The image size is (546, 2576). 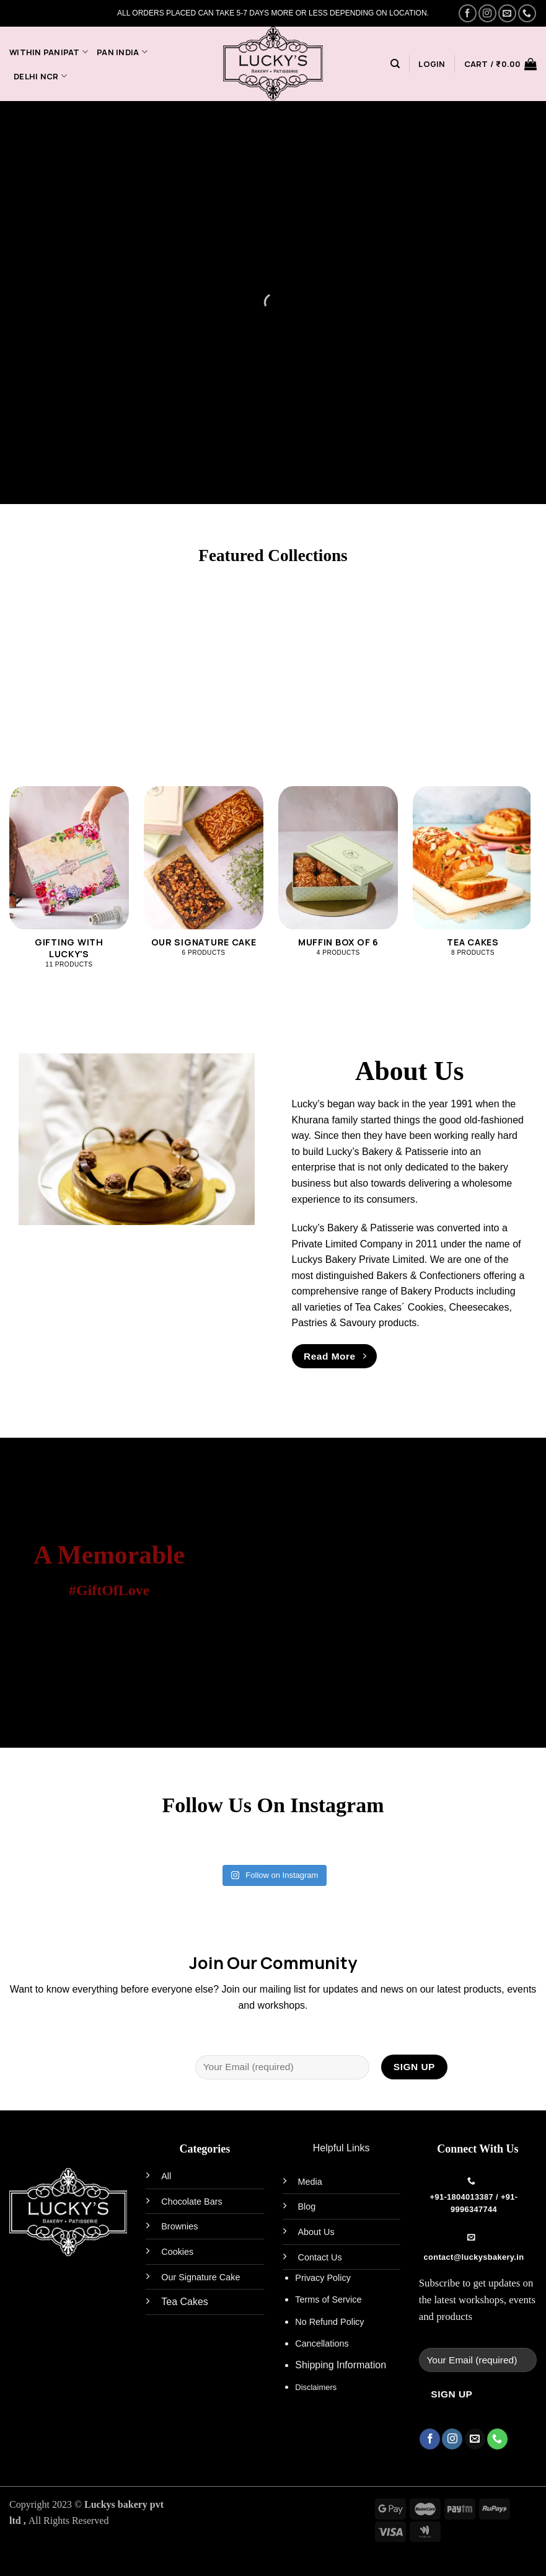 I want to click on Shipping Information, so click(x=340, y=2365).